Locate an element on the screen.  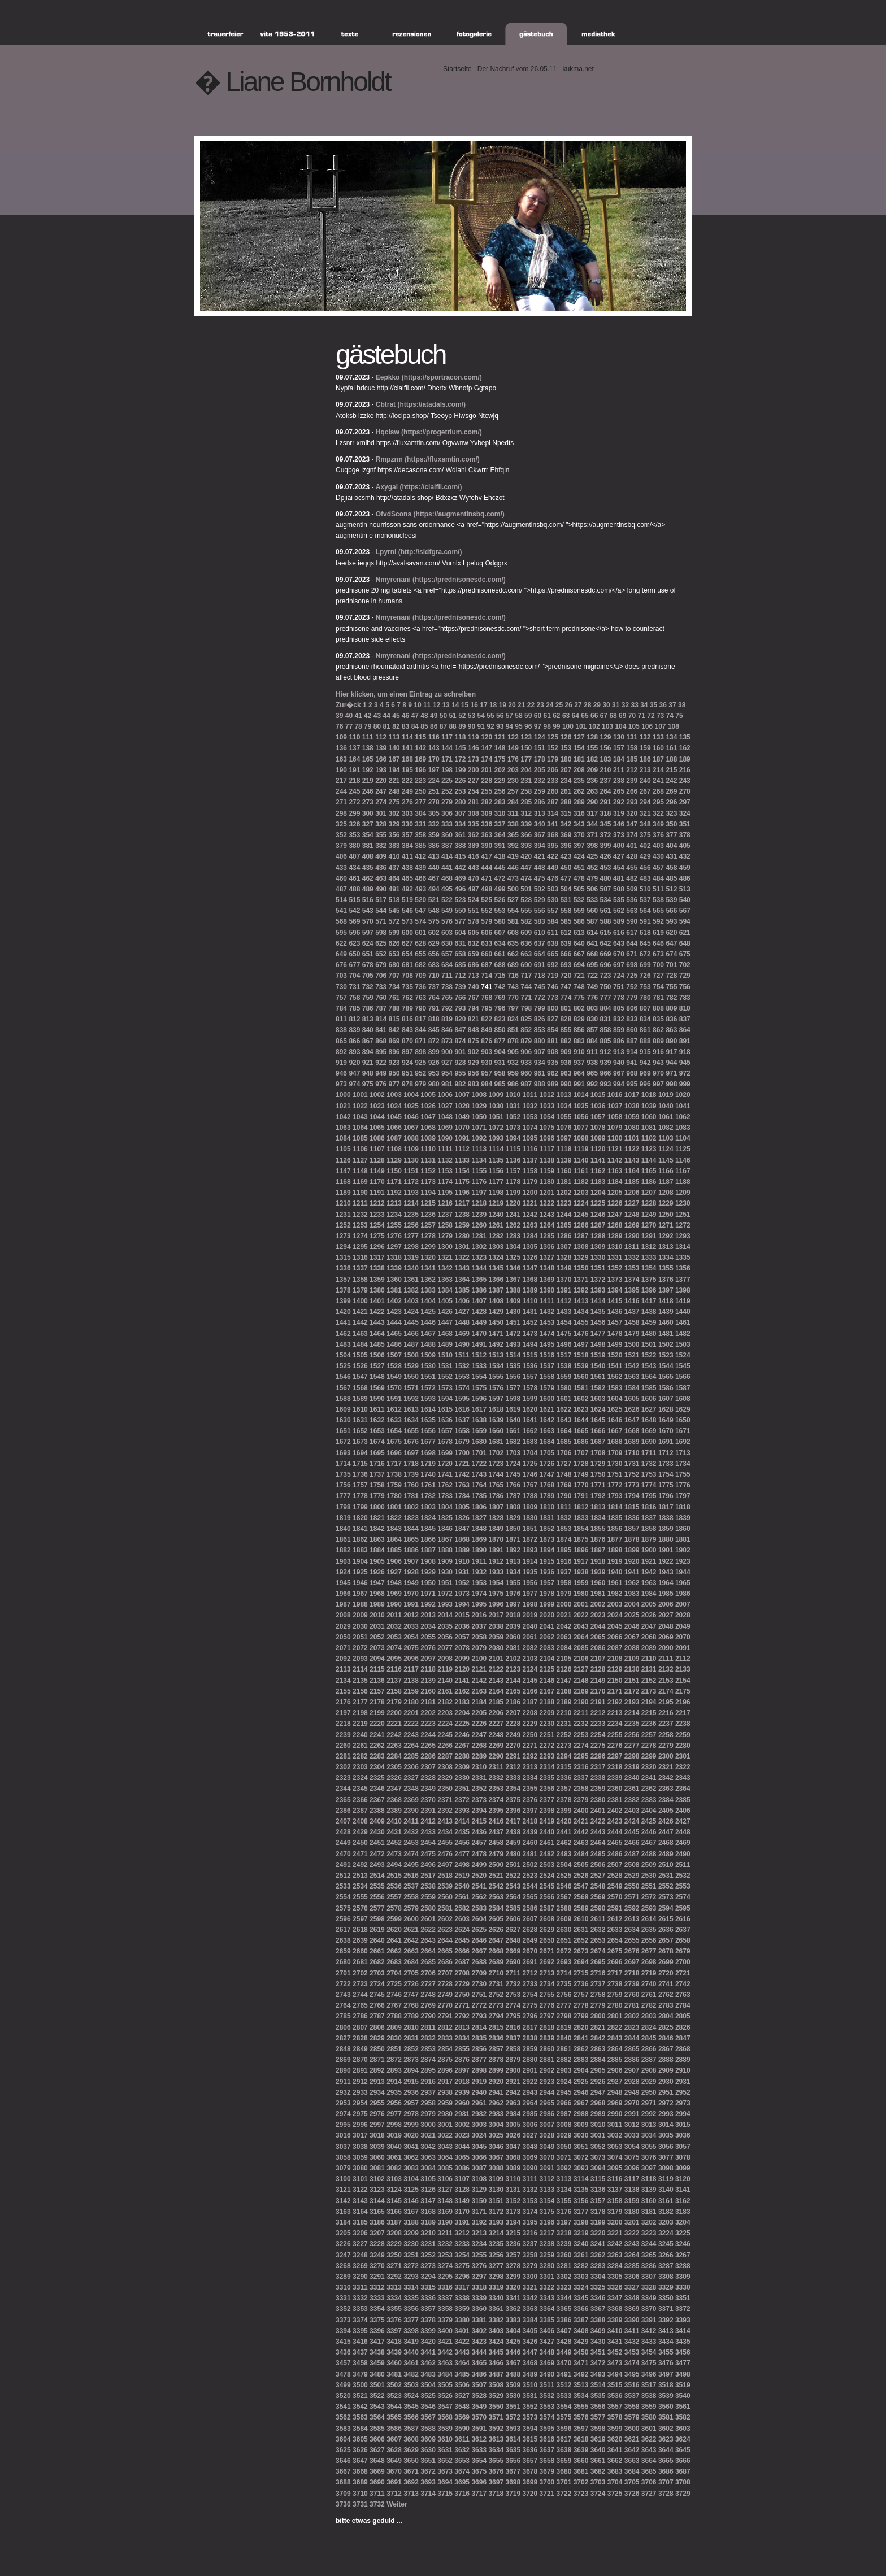
955 is located at coordinates (460, 1073).